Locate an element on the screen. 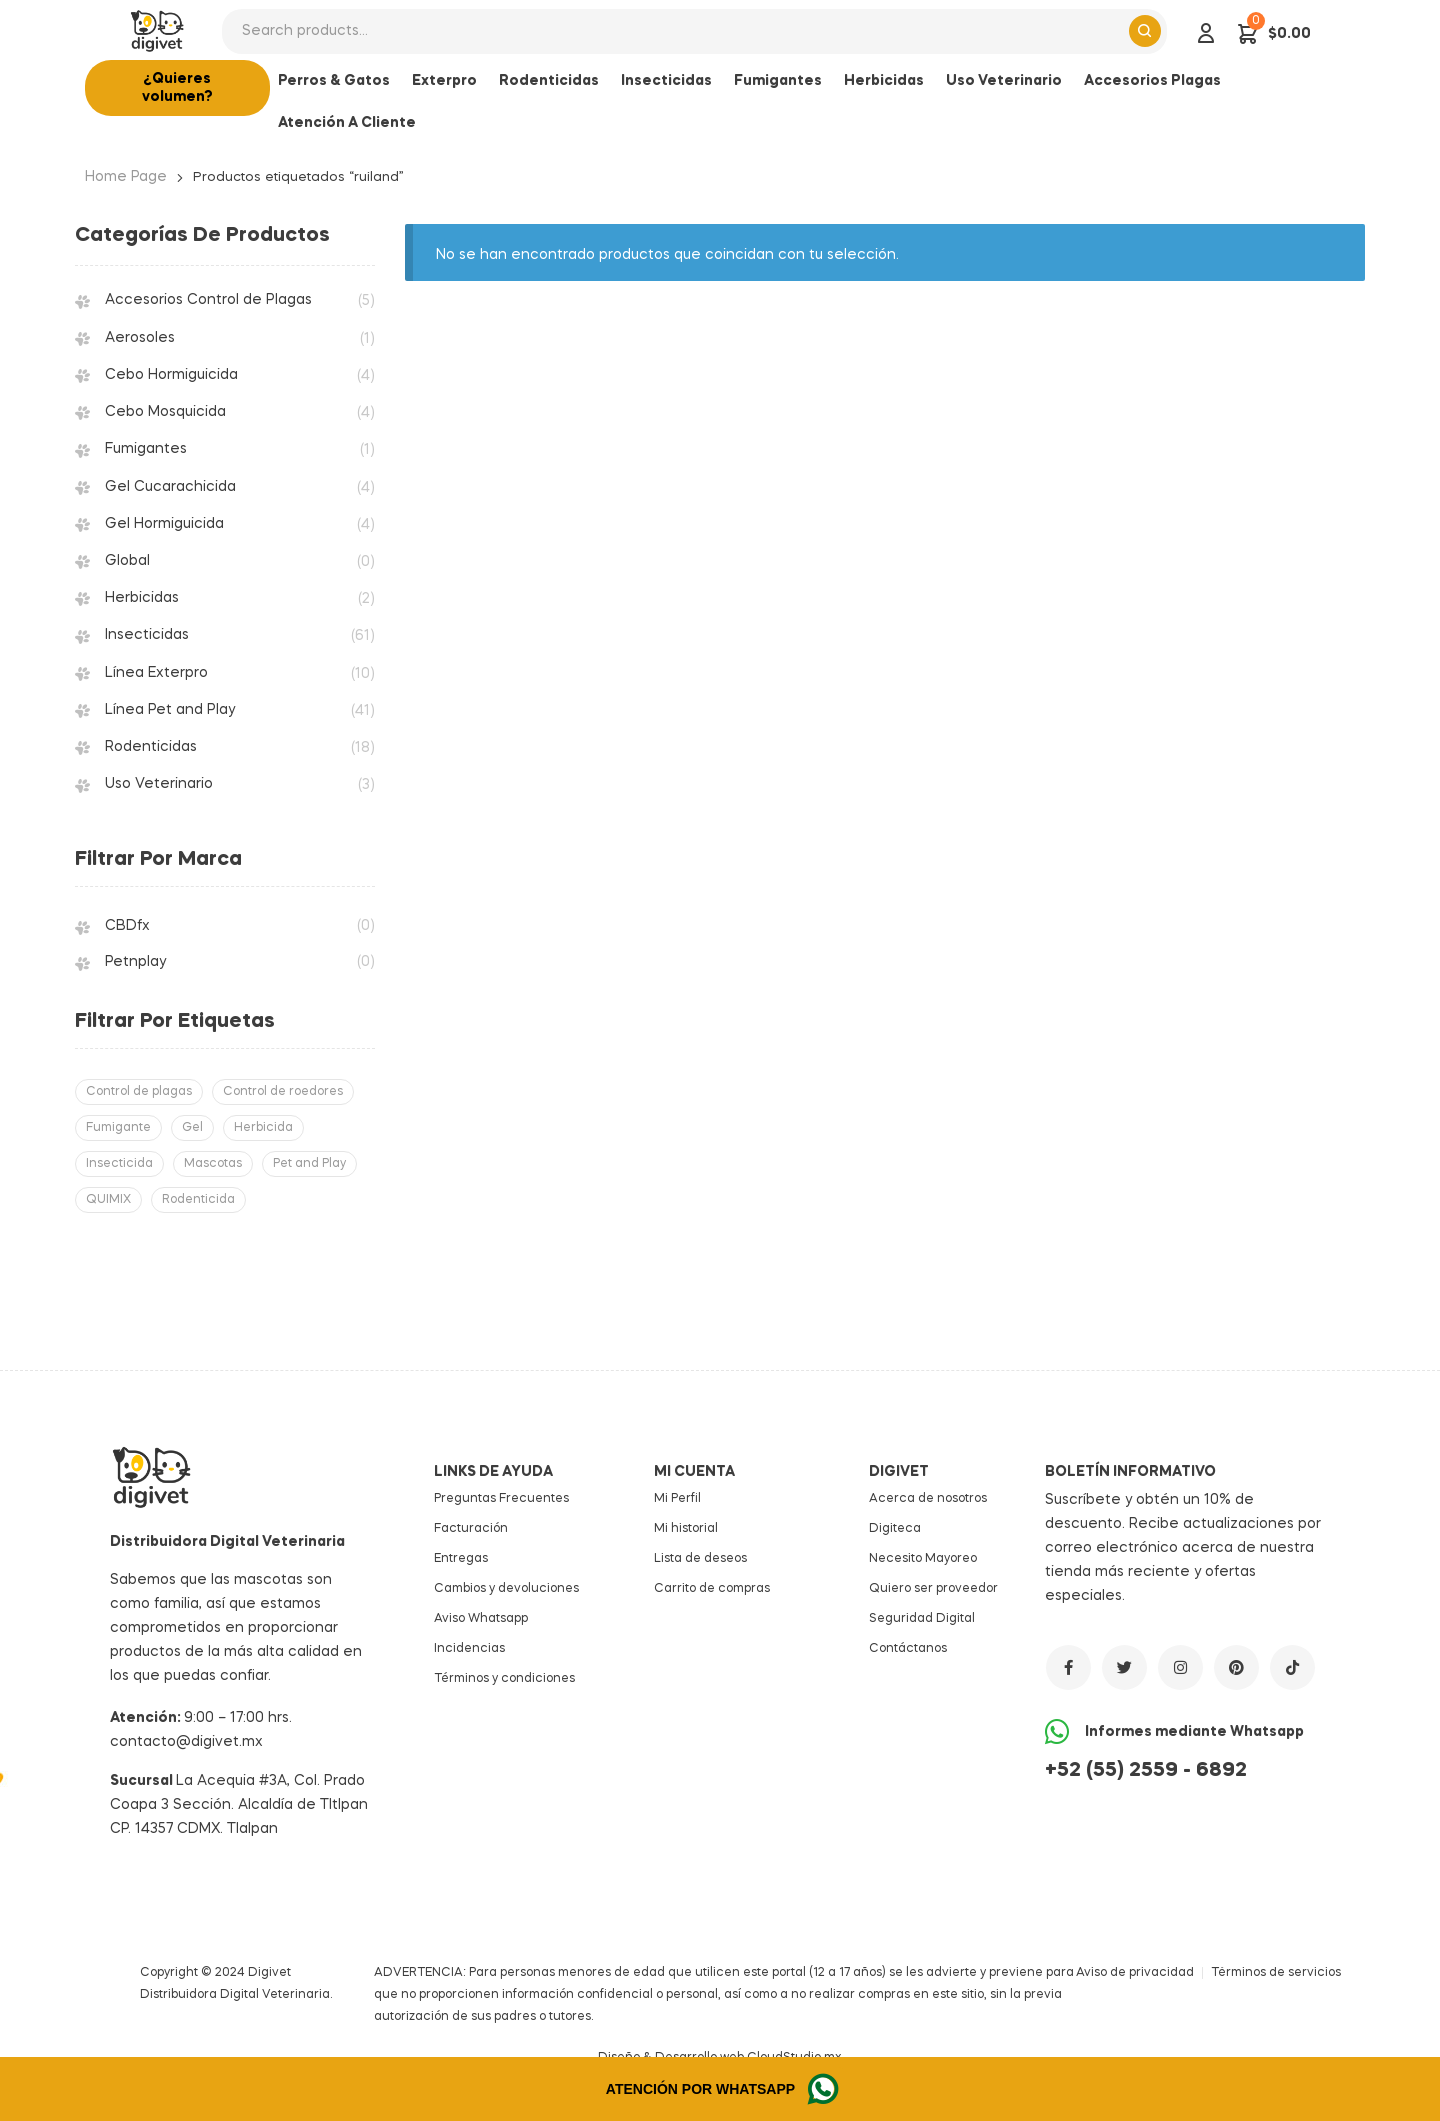  Rodenticidas is located at coordinates (151, 747).